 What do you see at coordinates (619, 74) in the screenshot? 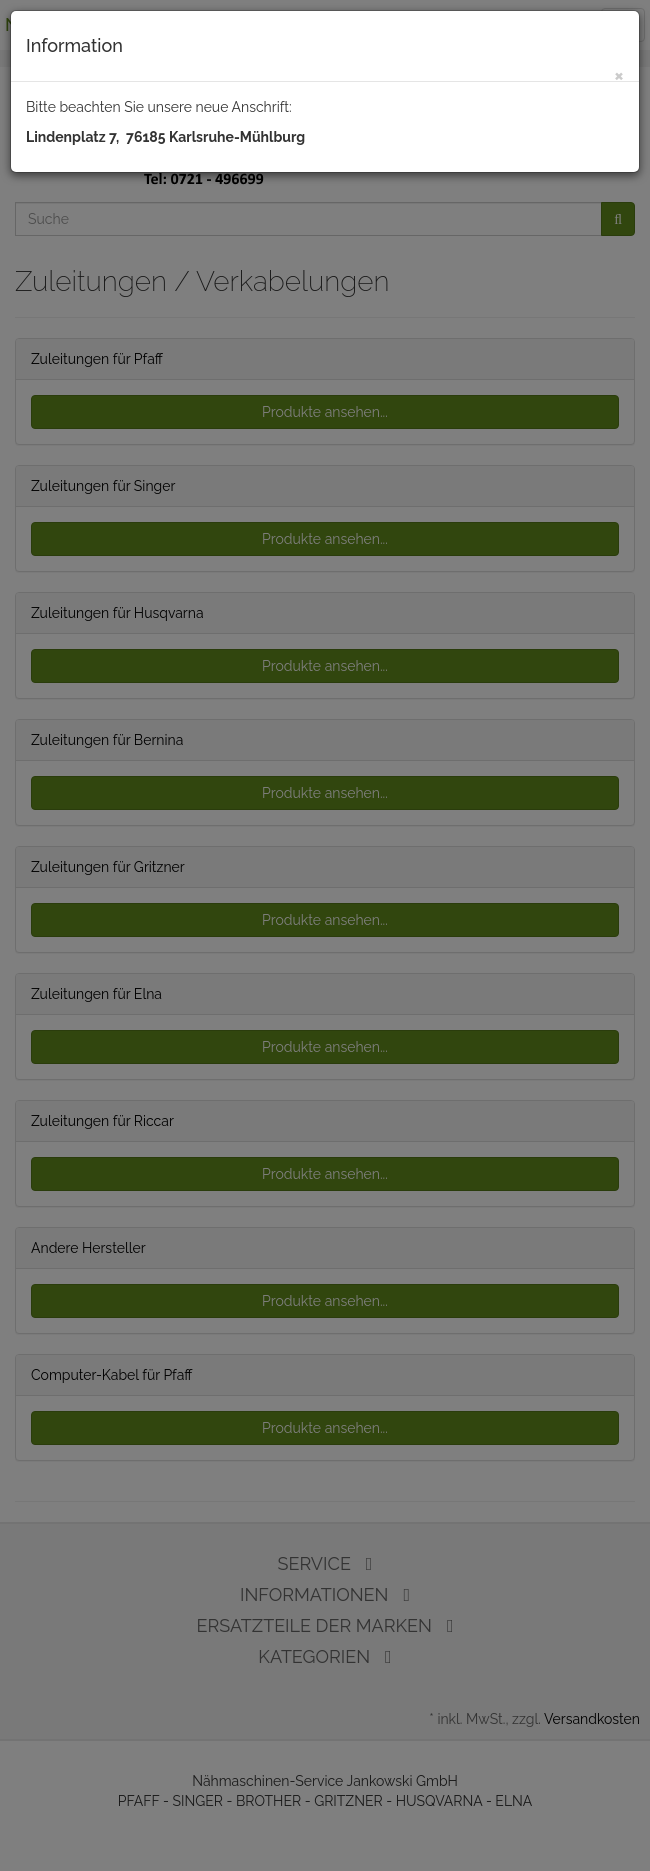
I see `[Close]` at bounding box center [619, 74].